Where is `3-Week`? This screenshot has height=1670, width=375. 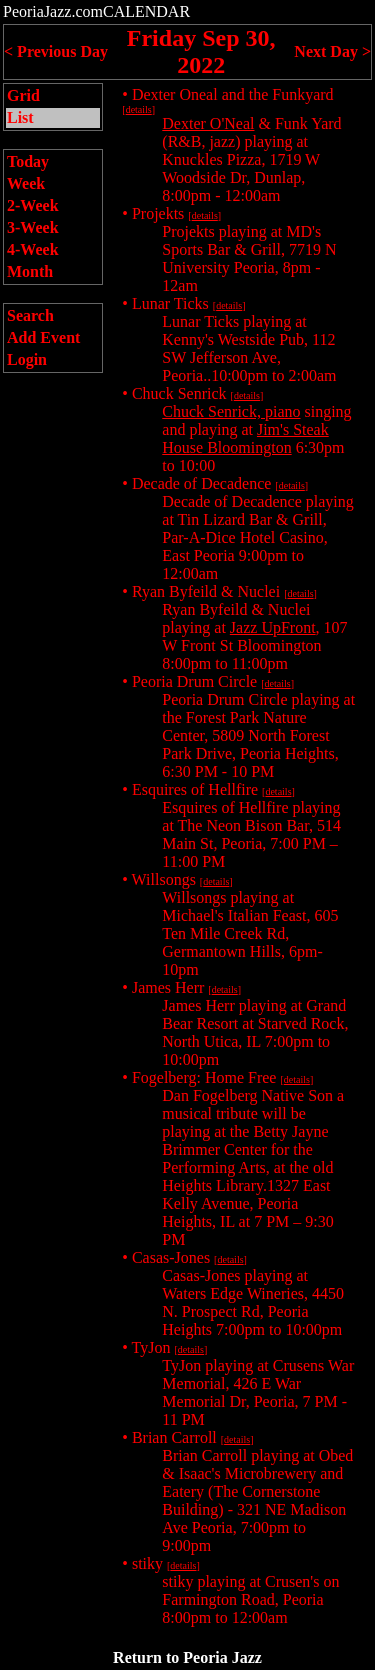 3-Week is located at coordinates (33, 227).